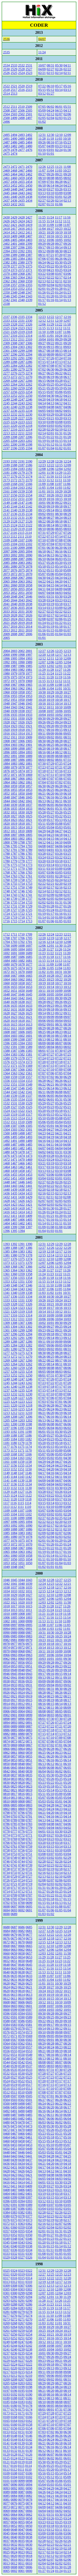  Describe the element at coordinates (67, 240) in the screenshot. I see `10/02` at that location.